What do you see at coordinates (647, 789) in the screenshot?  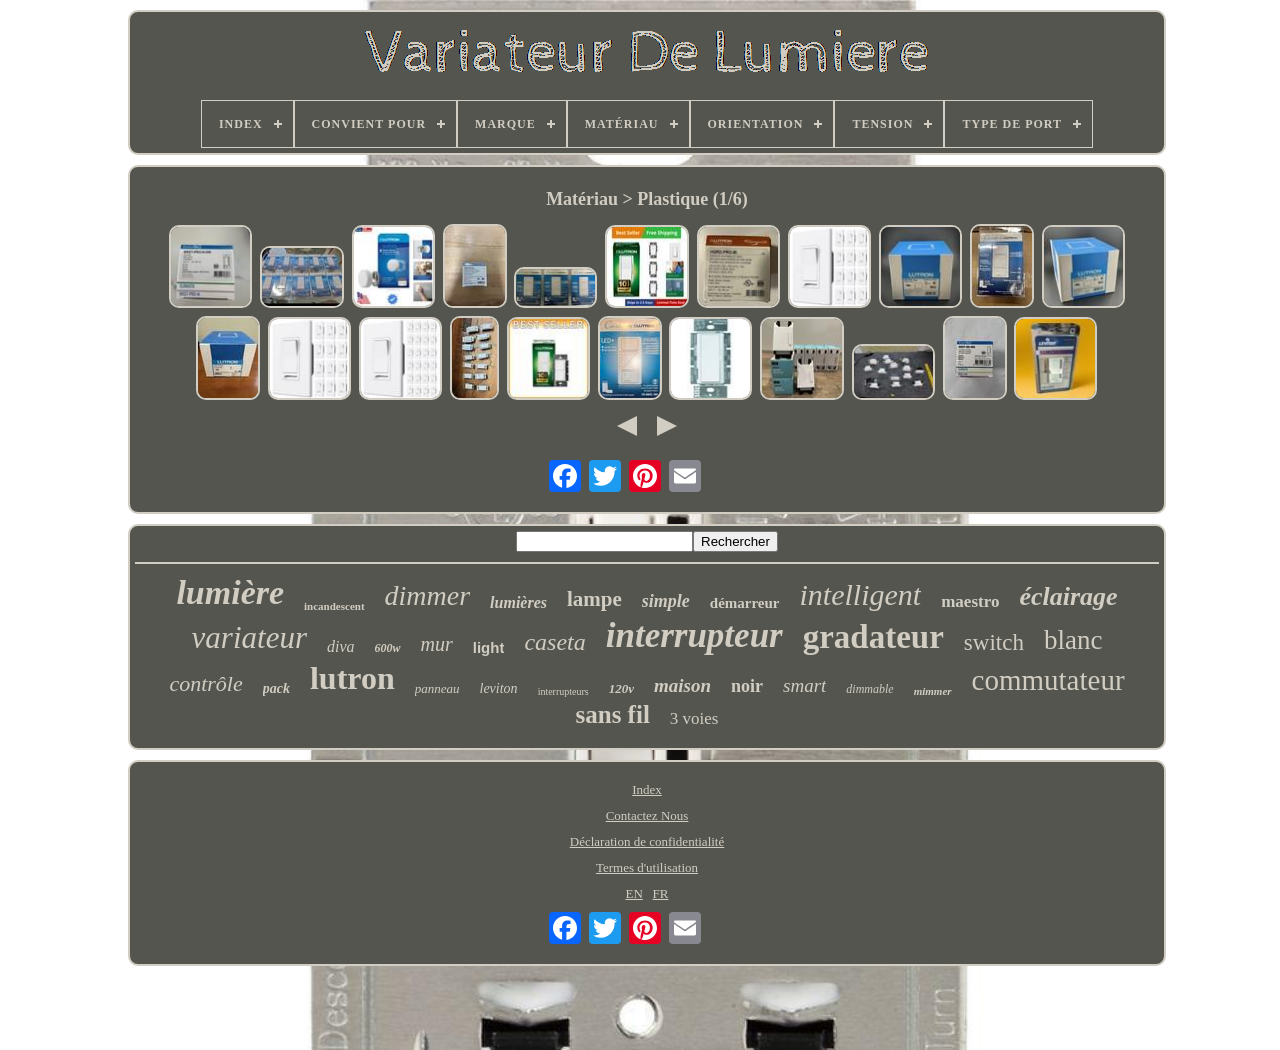 I see `Index` at bounding box center [647, 789].